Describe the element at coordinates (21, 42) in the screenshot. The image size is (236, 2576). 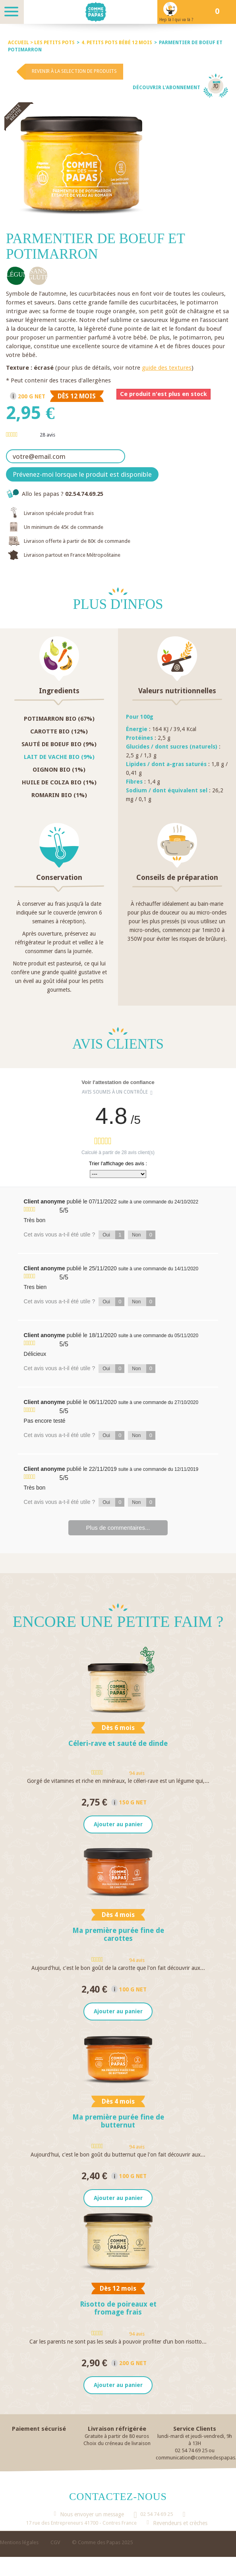
I see `Accueil >` at that location.